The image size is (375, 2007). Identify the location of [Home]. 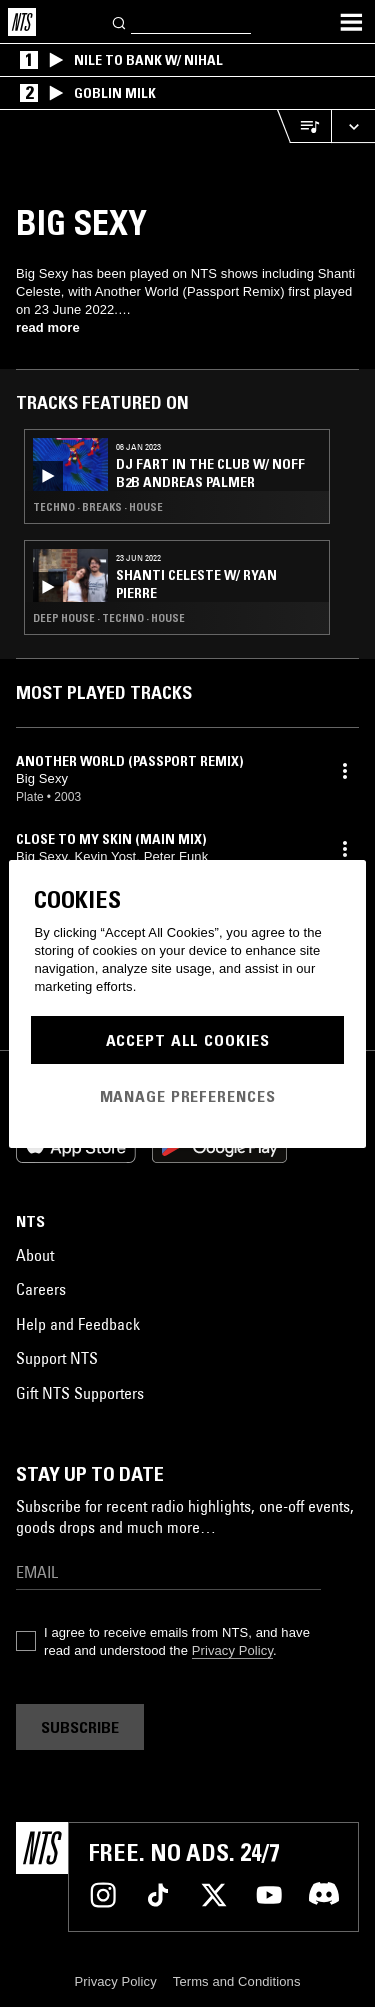
(22, 22).